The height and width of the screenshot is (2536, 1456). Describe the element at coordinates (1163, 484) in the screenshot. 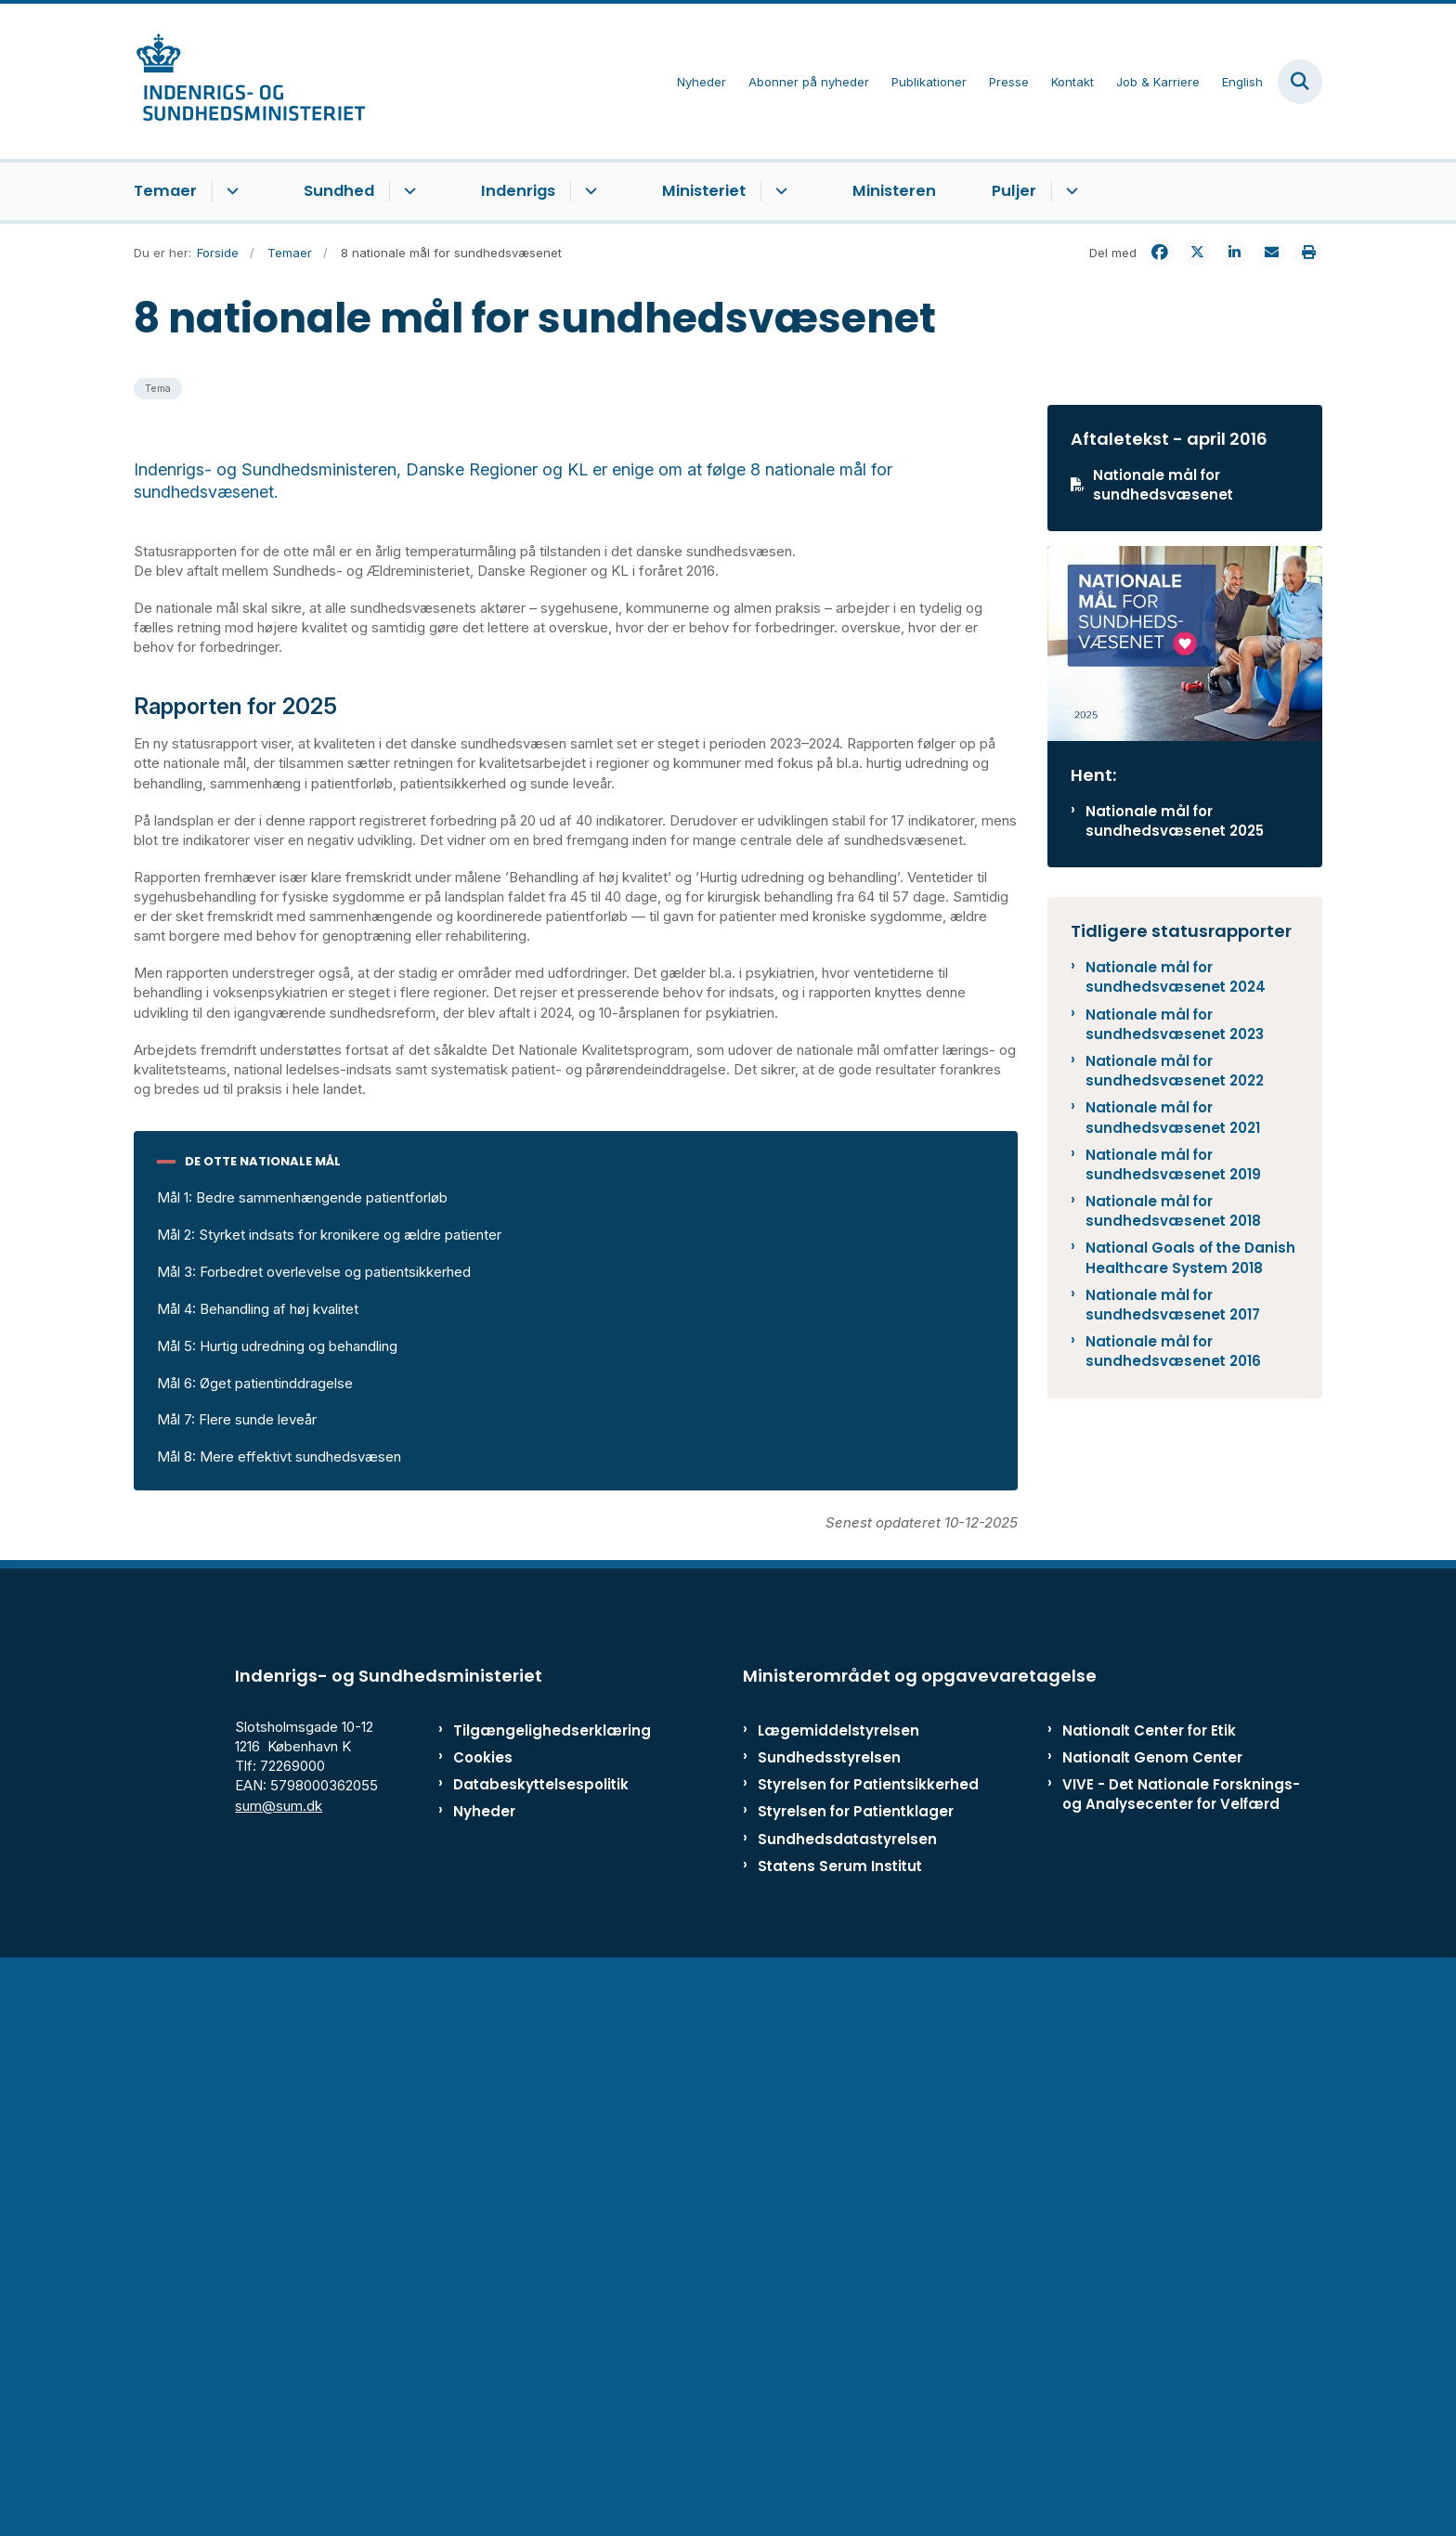

I see `Nationale mål for sundhedsvæsenet` at that location.